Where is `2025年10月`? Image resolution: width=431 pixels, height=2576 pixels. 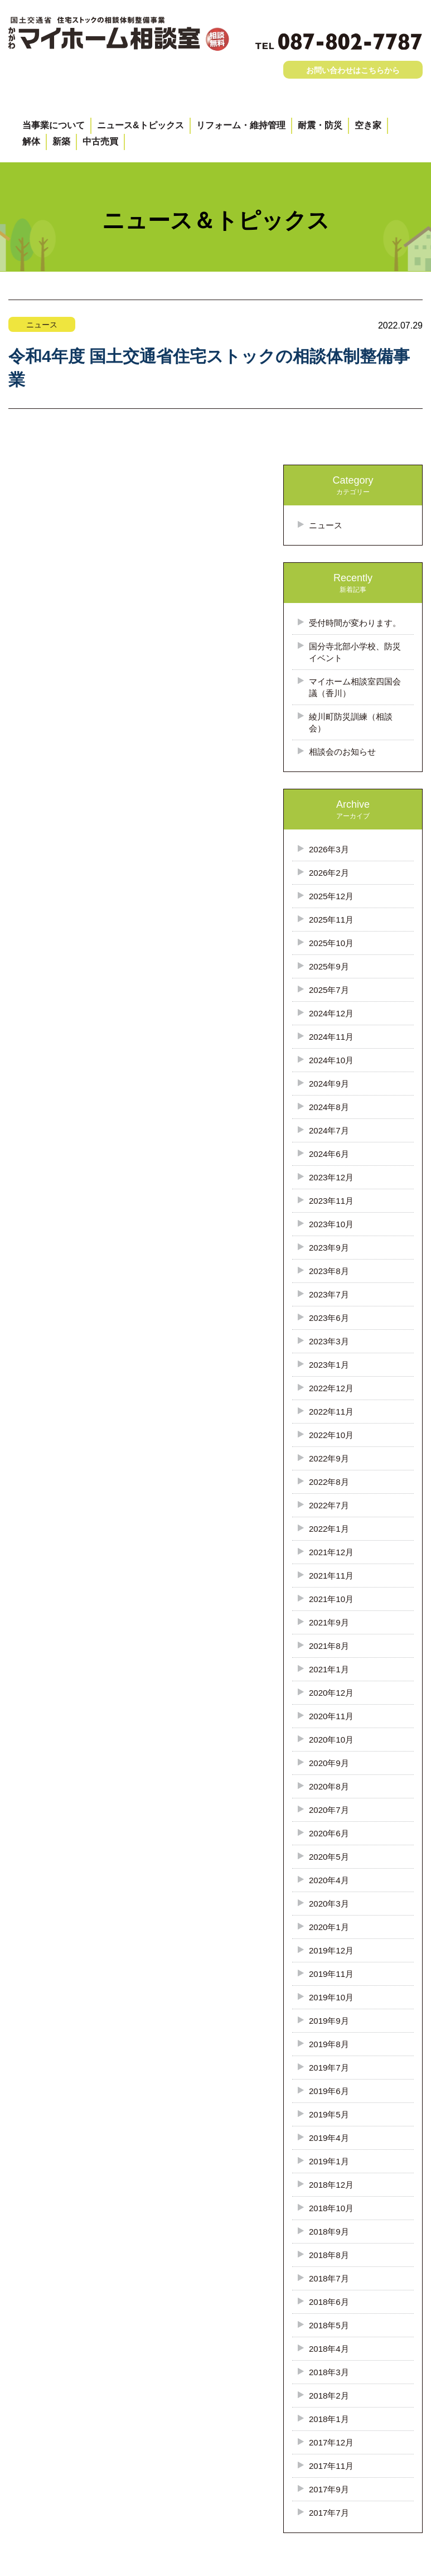 2025年10月 is located at coordinates (331, 943).